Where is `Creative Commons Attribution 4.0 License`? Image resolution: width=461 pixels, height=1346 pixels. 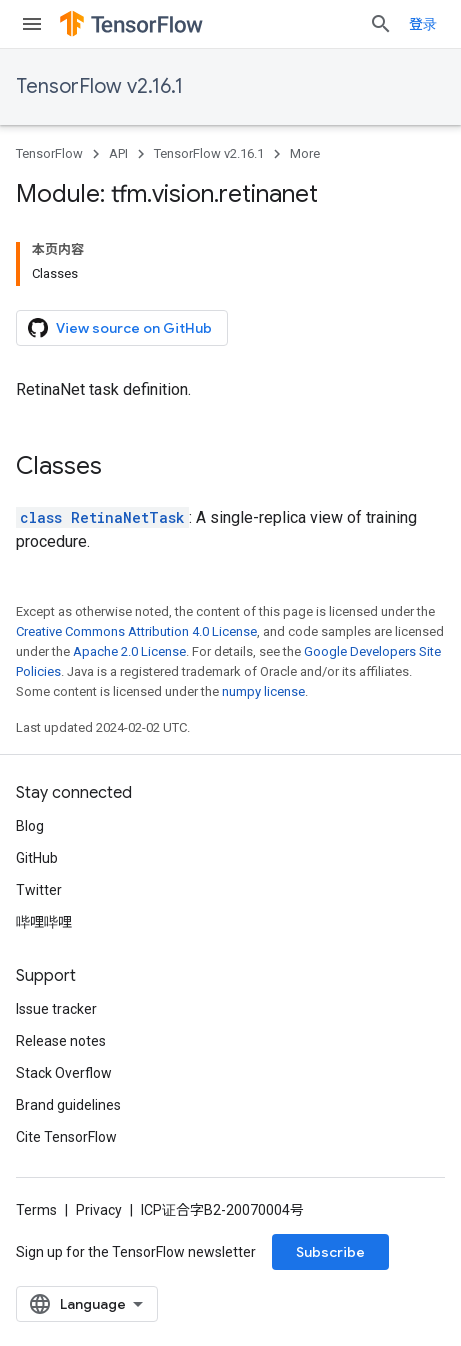
Creative Commons Attribution 4.0 License is located at coordinates (136, 631).